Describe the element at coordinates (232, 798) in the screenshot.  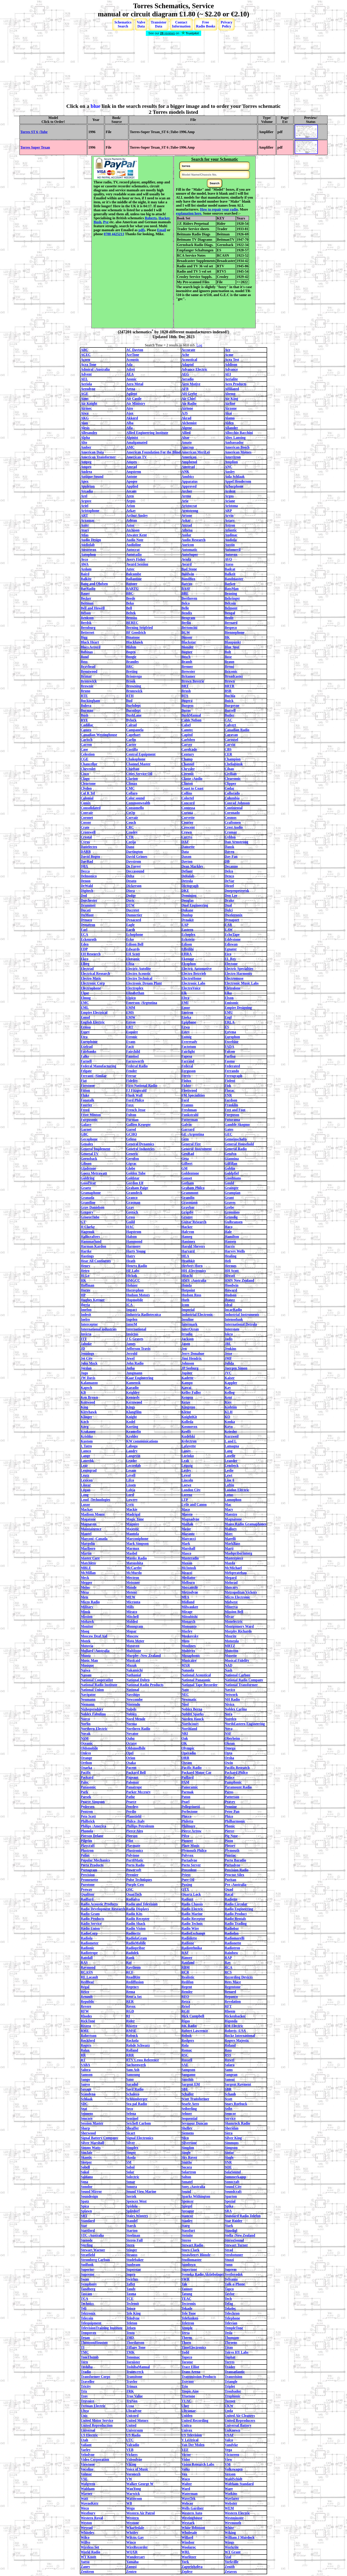
I see `Columbia` at that location.